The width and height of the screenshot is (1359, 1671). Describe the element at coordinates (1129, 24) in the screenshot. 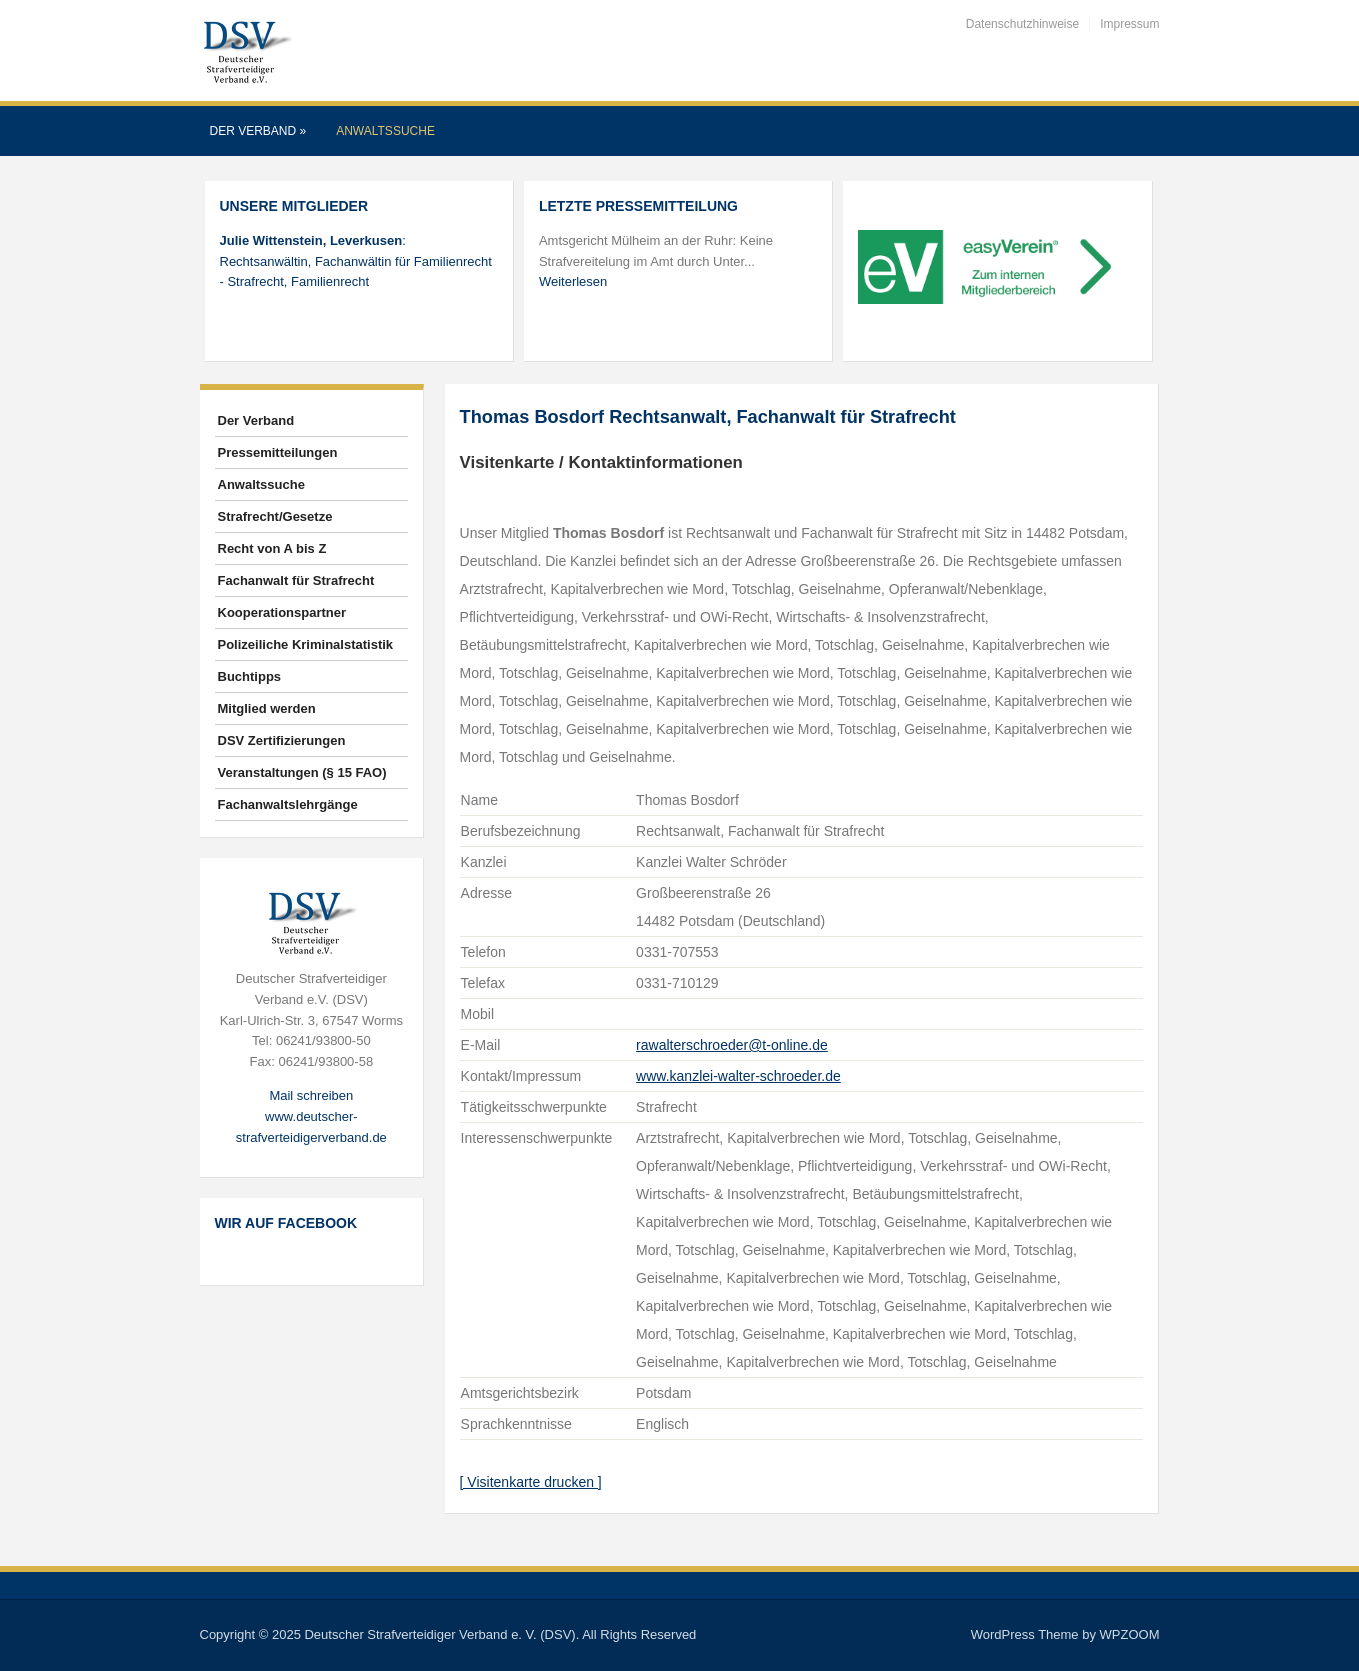

I see `Impressum` at that location.